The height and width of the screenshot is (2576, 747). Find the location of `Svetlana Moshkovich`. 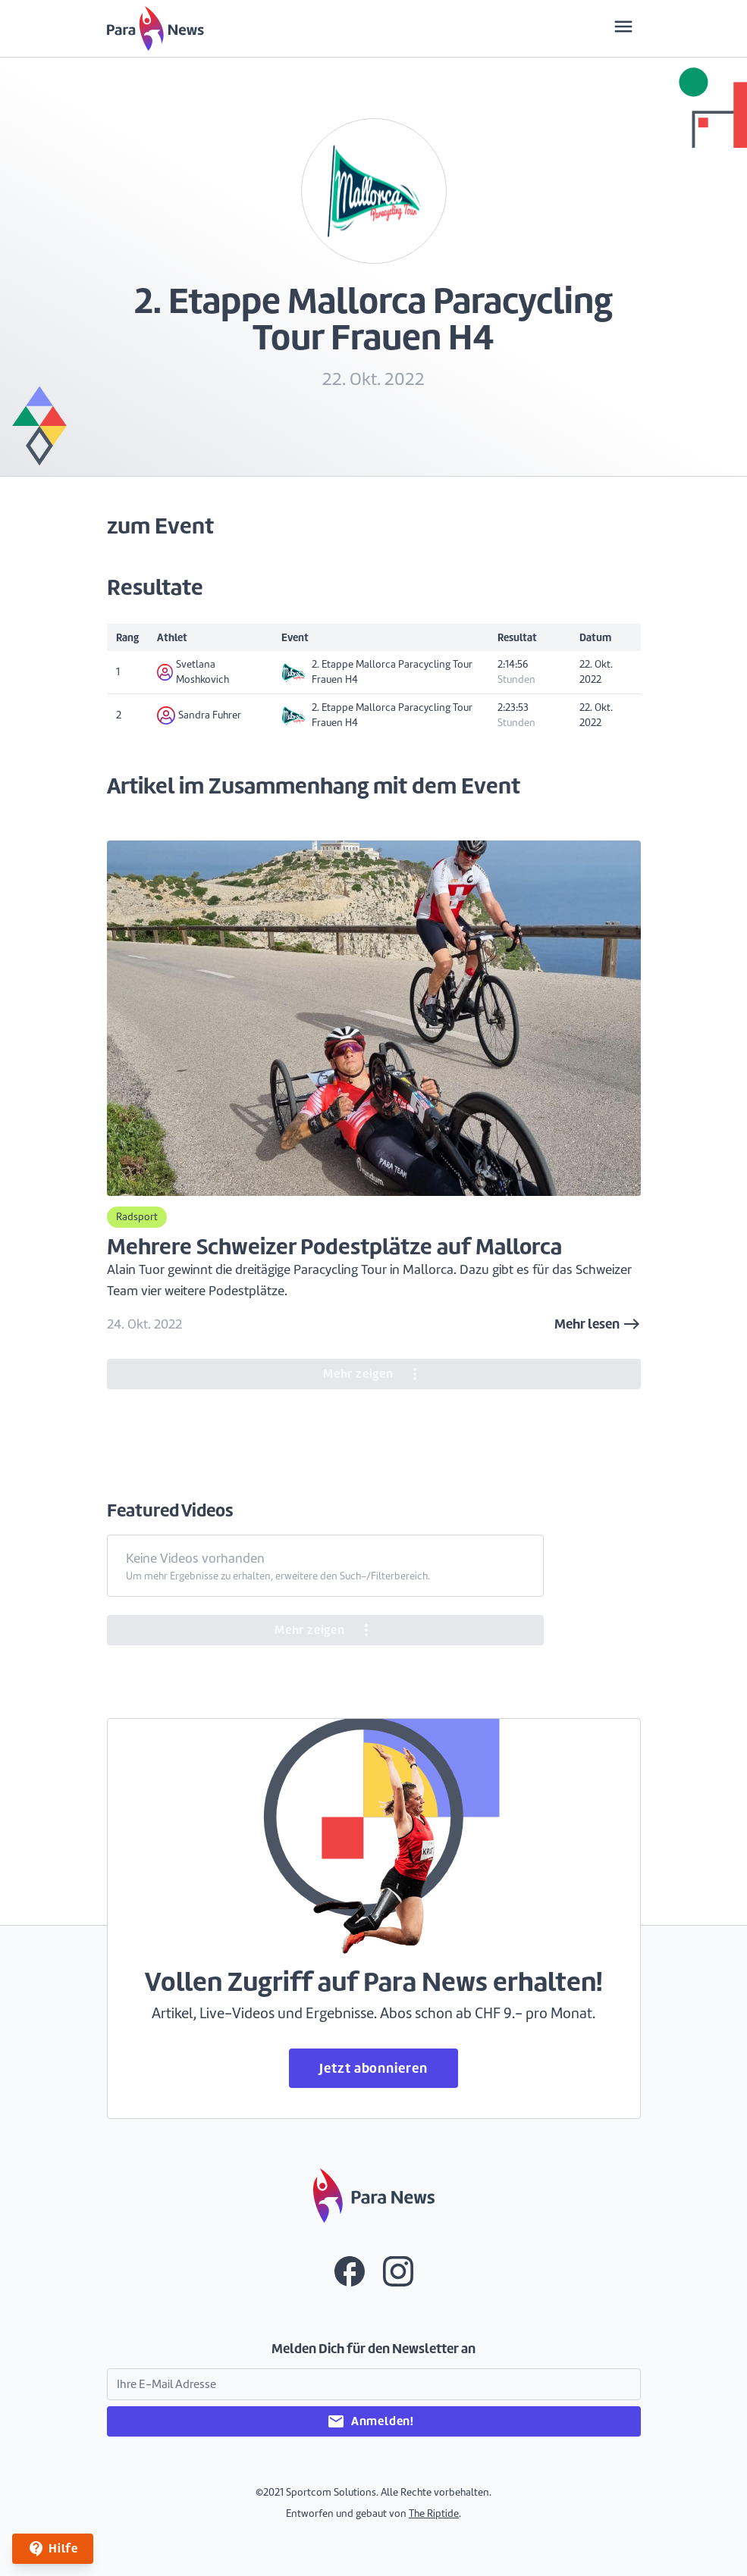

Svetlana Moshkovich is located at coordinates (193, 672).